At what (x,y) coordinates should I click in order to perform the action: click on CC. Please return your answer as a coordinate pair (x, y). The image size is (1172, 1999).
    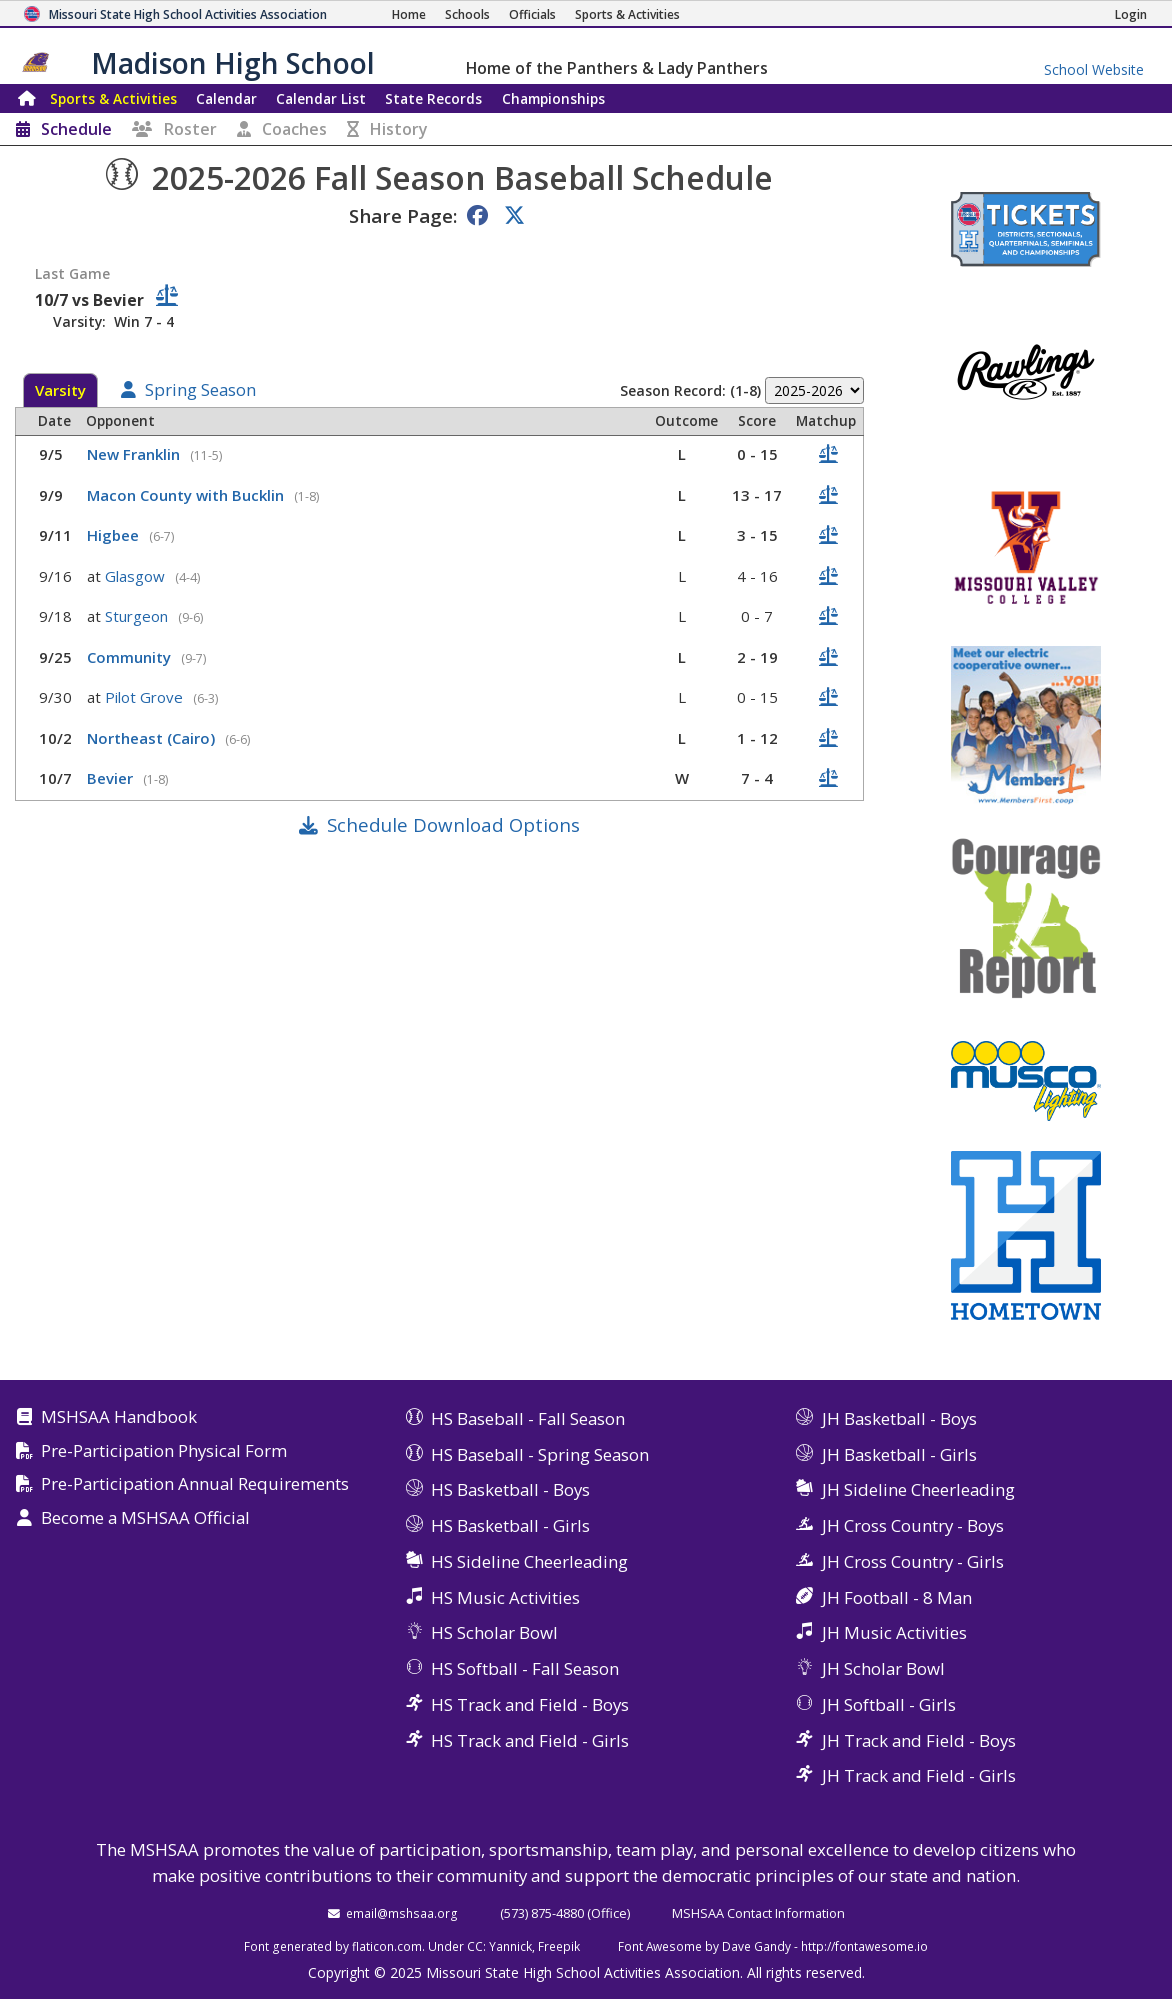
    Looking at the image, I should click on (475, 1946).